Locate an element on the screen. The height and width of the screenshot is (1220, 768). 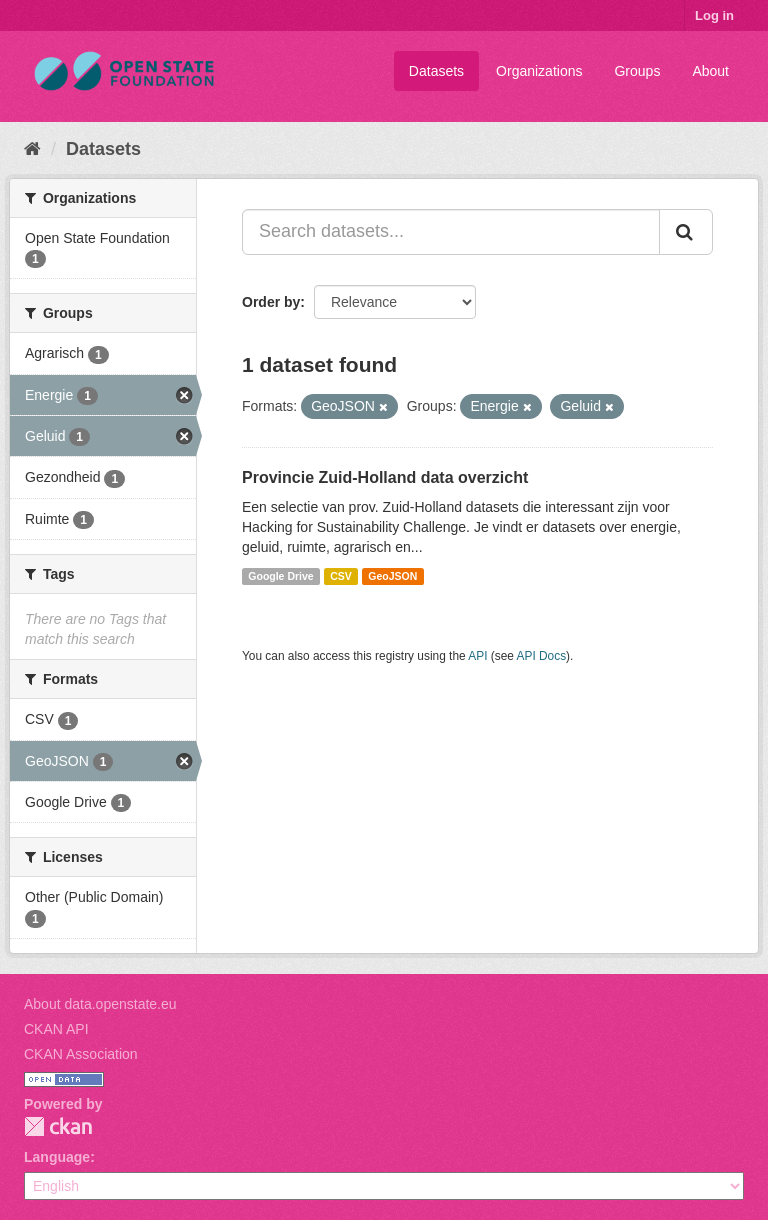
CKAN Association is located at coordinates (81, 1054).